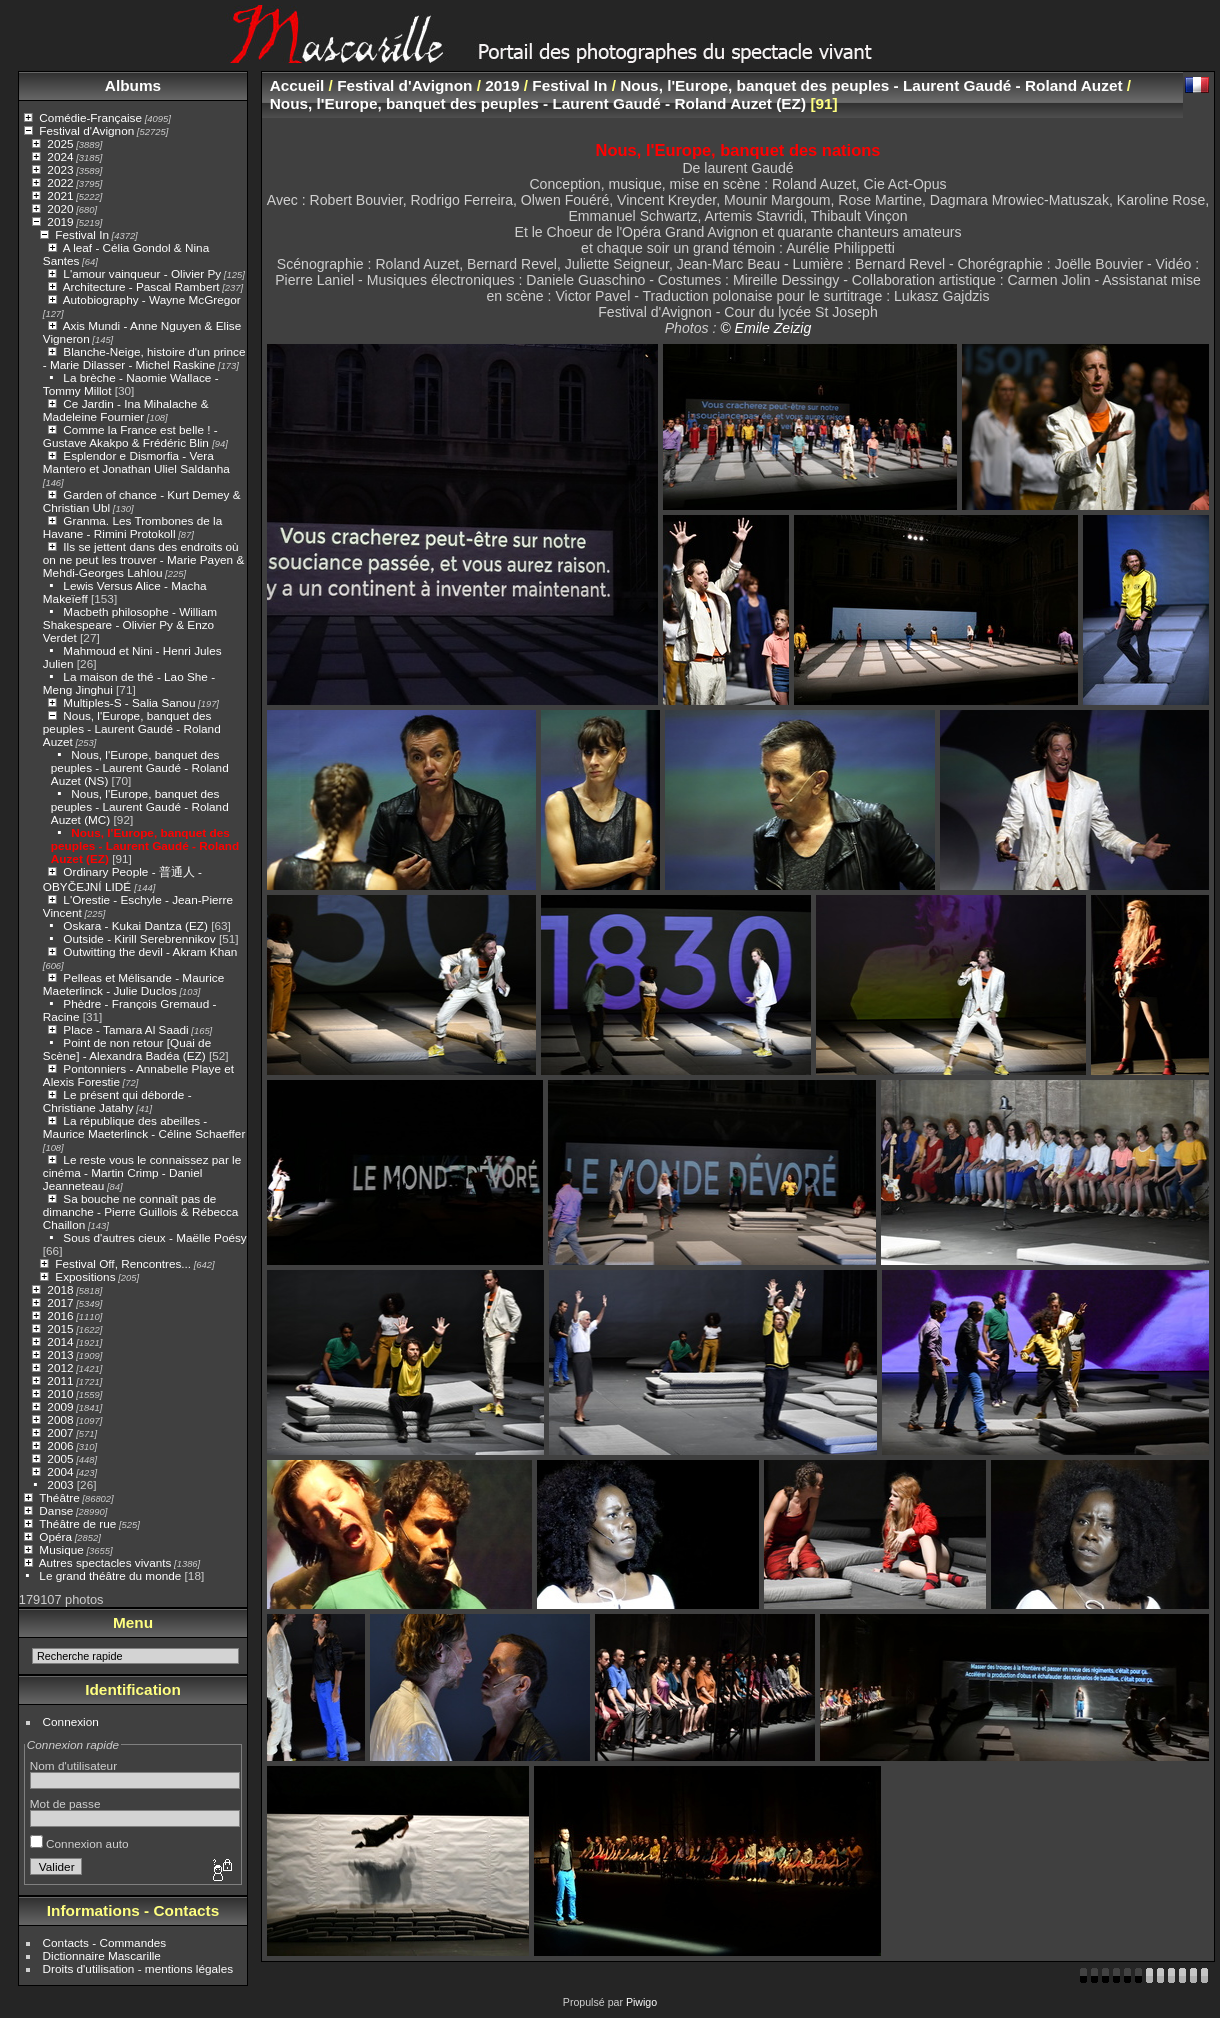 Image resolution: width=1220 pixels, height=2018 pixels. Describe the element at coordinates (130, 624) in the screenshot. I see `Macbeth philosophe - William Shakespeare - Olivier Py & Enzo Verdet` at that location.